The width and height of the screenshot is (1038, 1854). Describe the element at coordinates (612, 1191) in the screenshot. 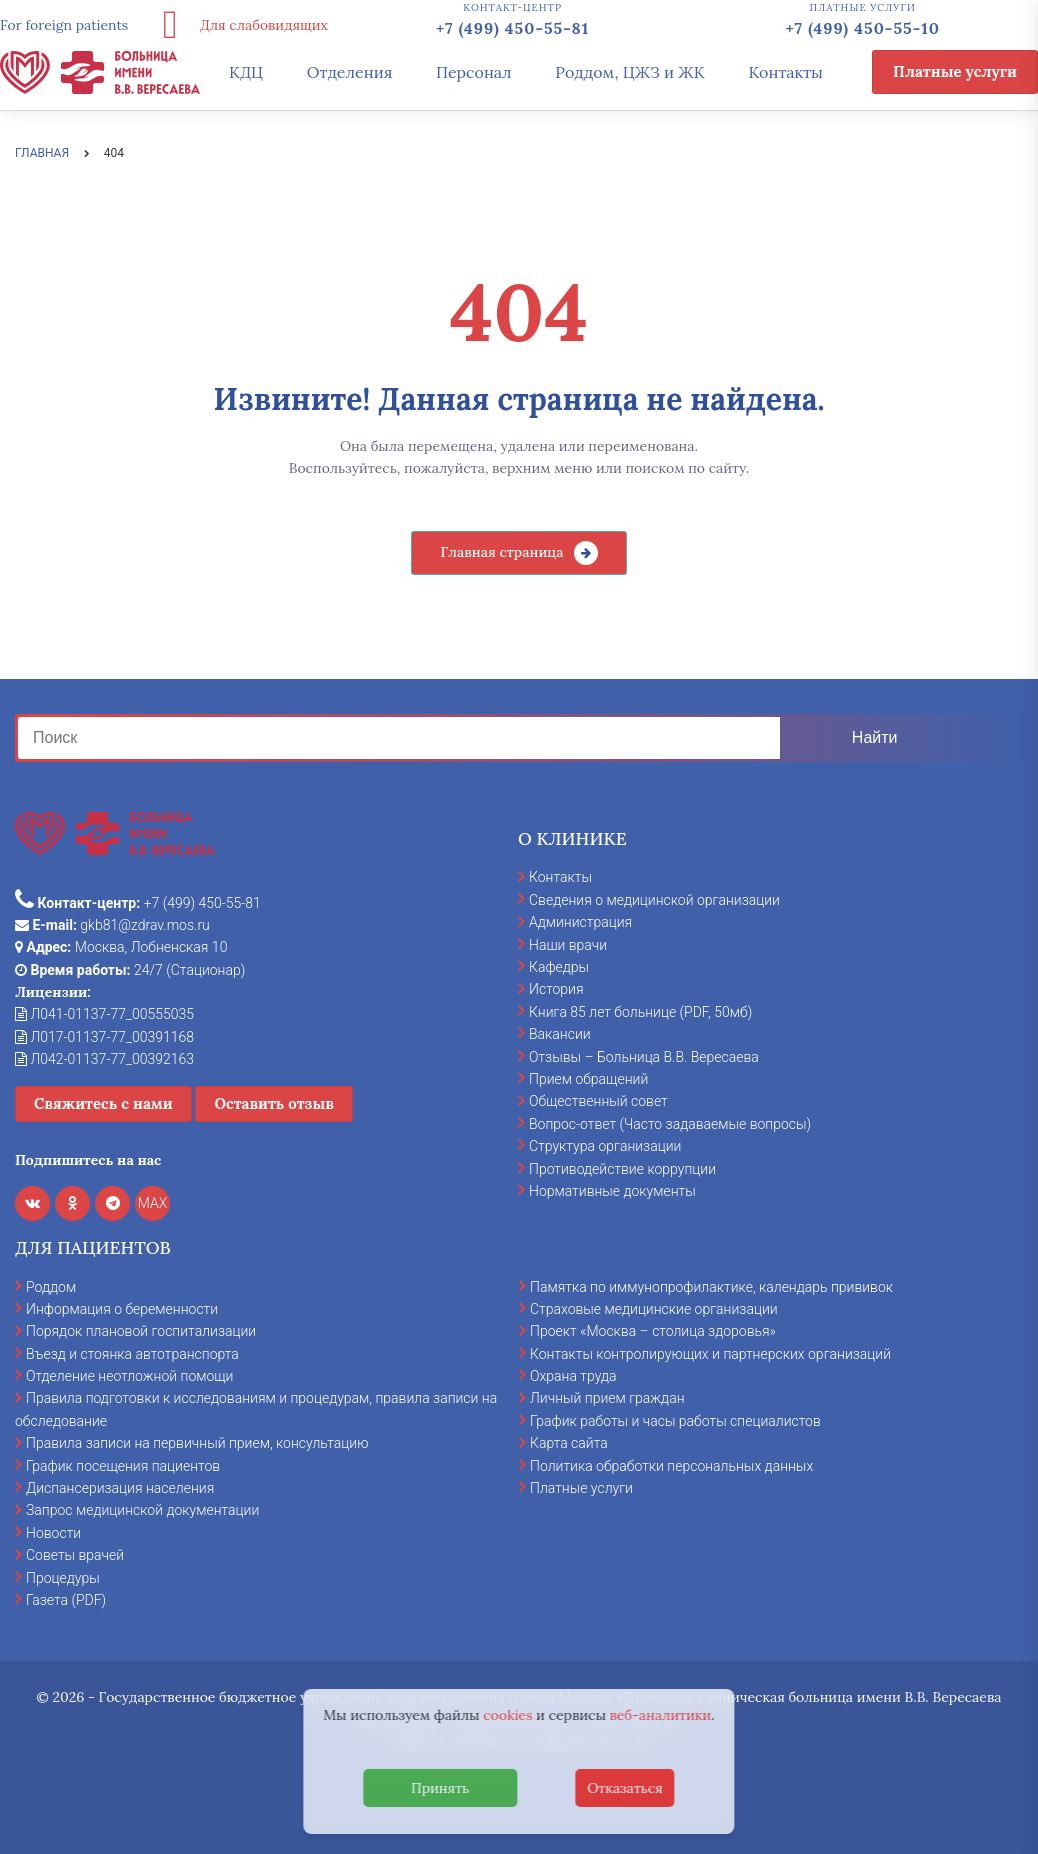

I see `Нормативные документы` at that location.